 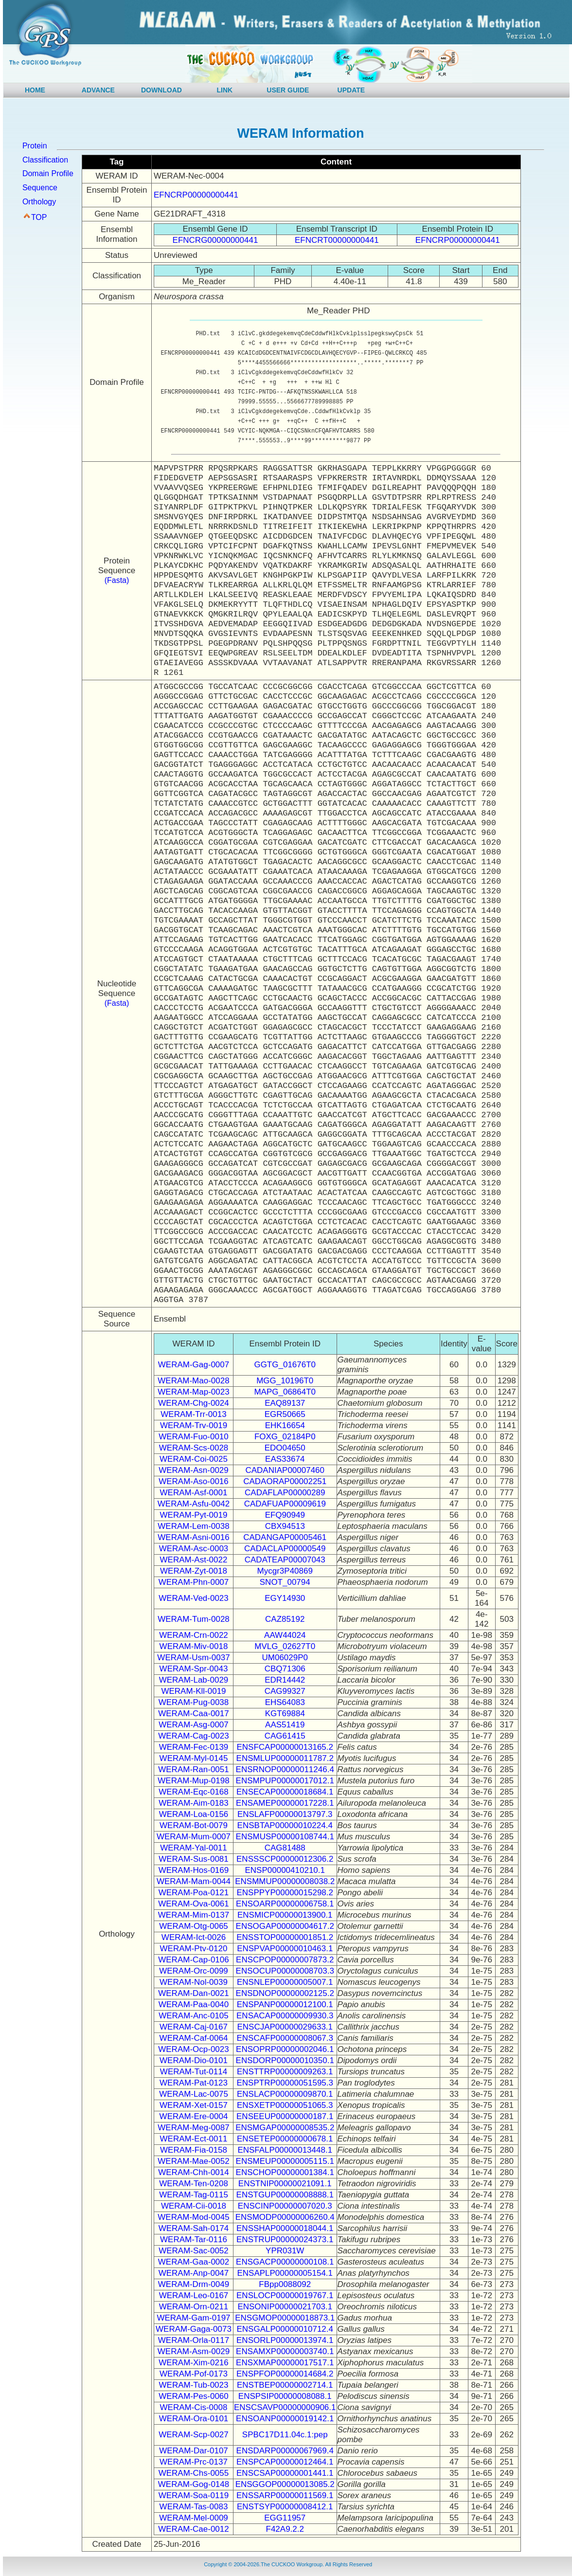 I want to click on WERAM-Trv-0019, so click(x=193, y=1425).